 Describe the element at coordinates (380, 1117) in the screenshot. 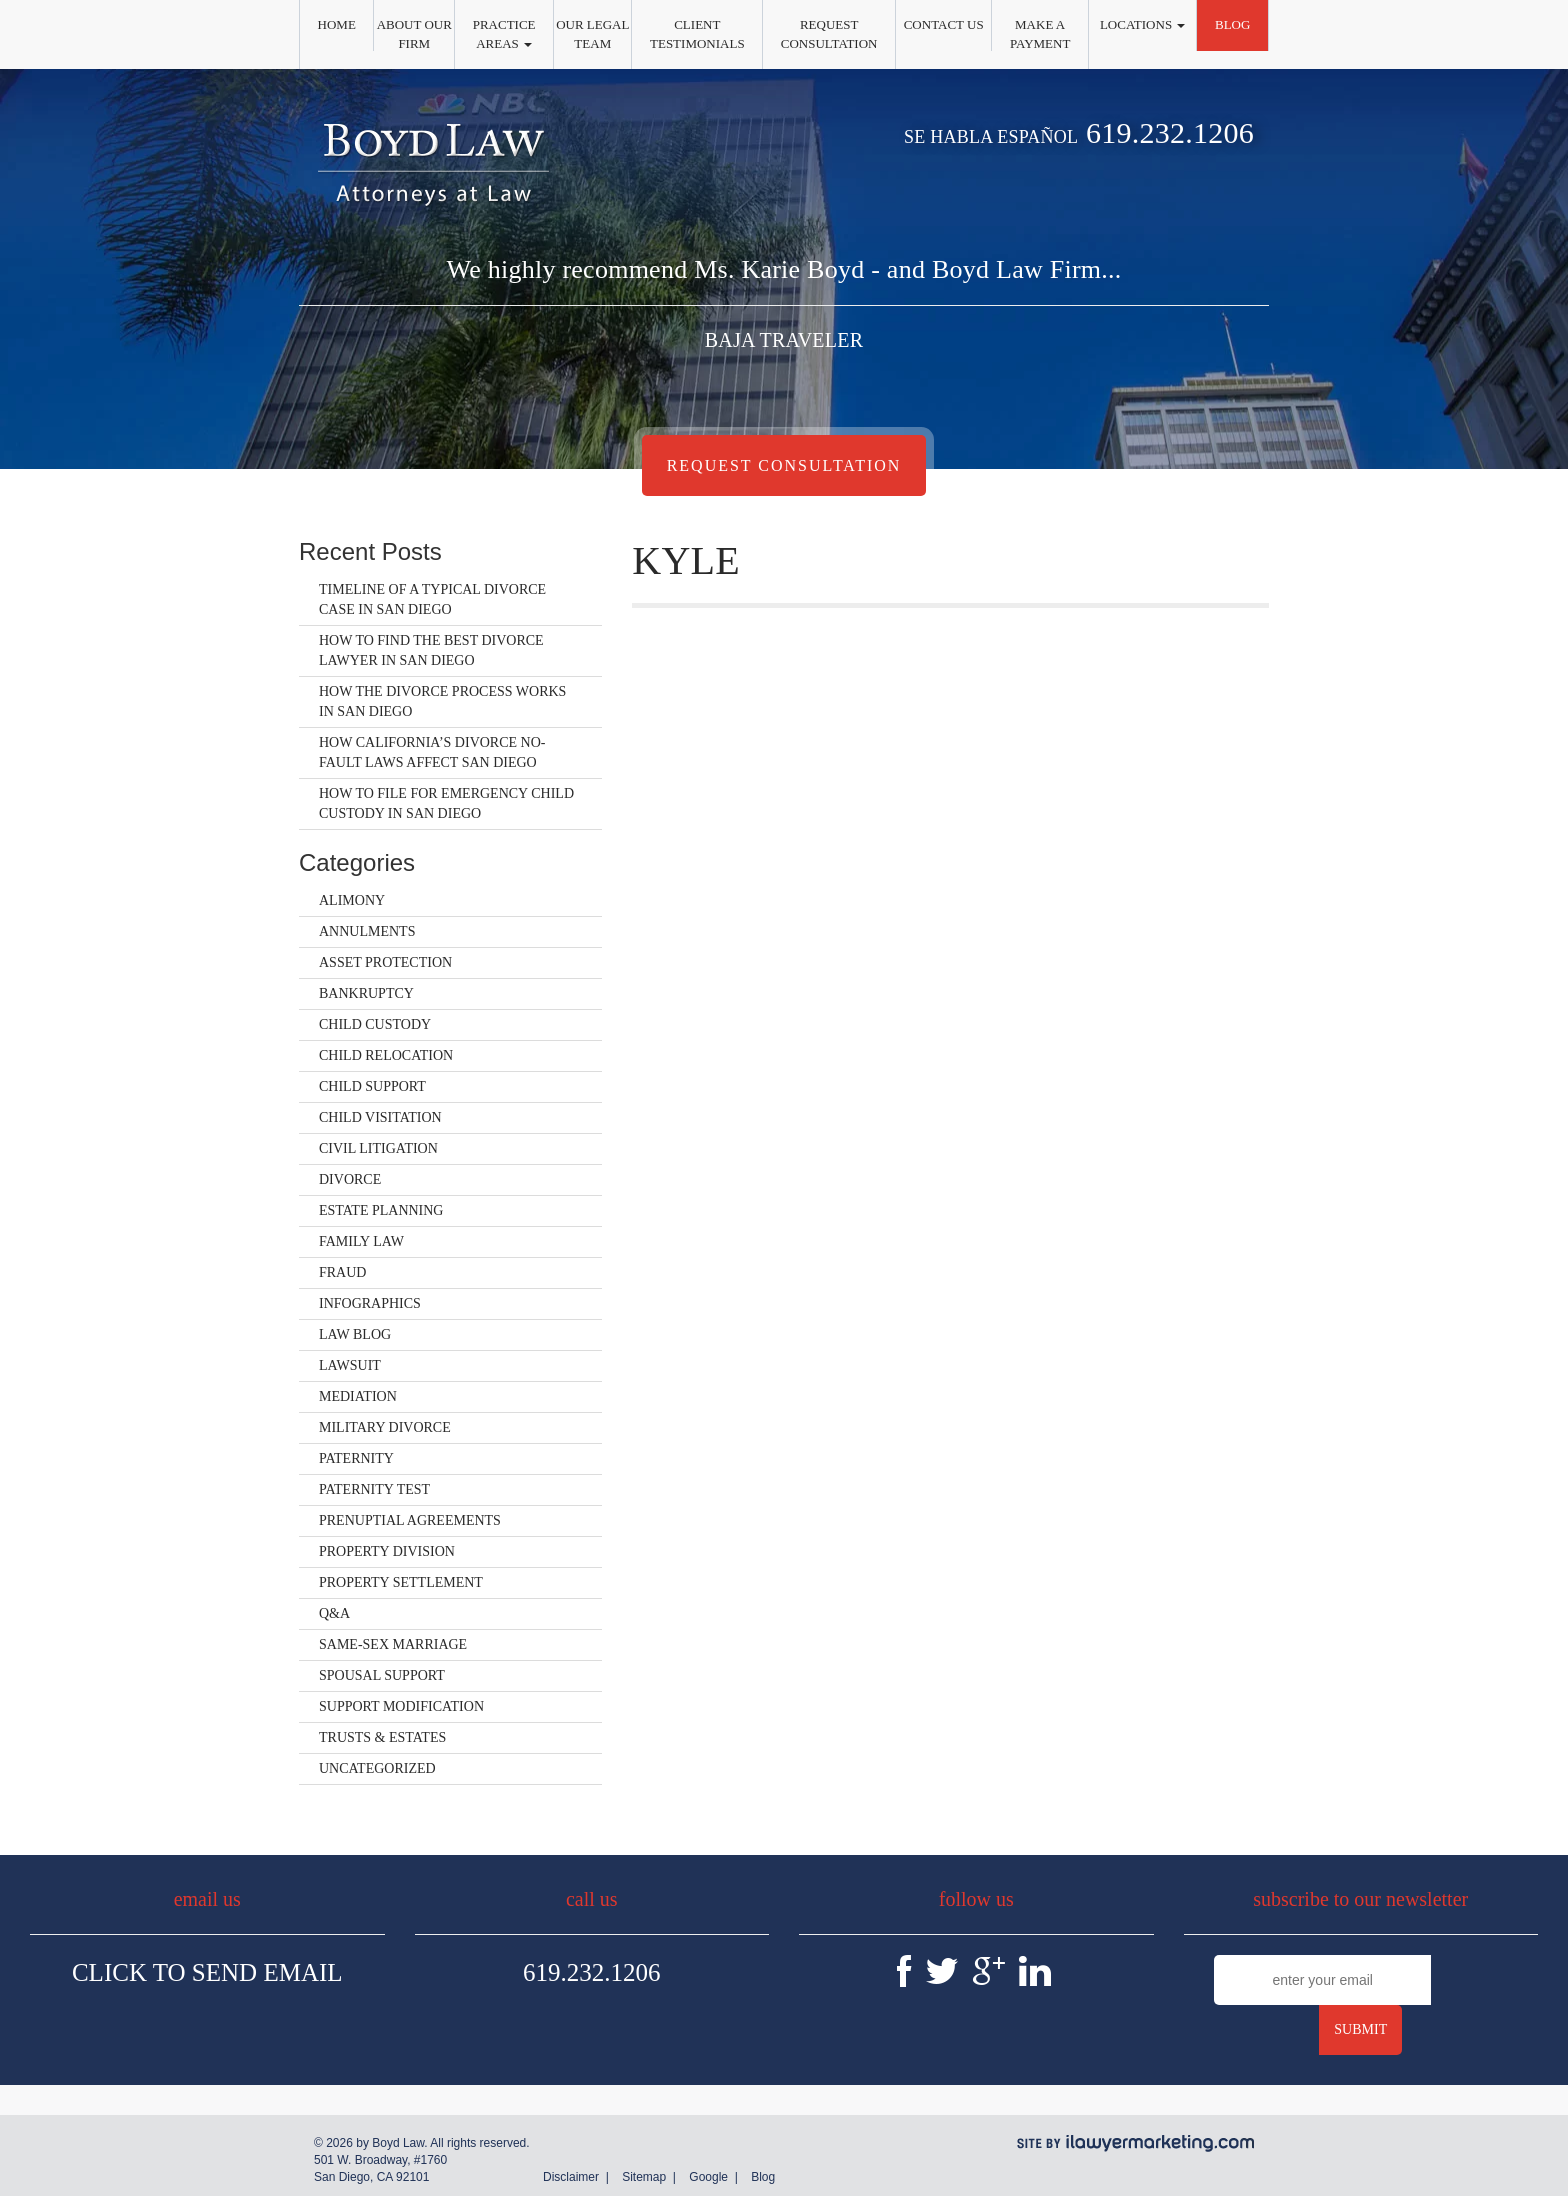

I see `Child Visitation` at that location.